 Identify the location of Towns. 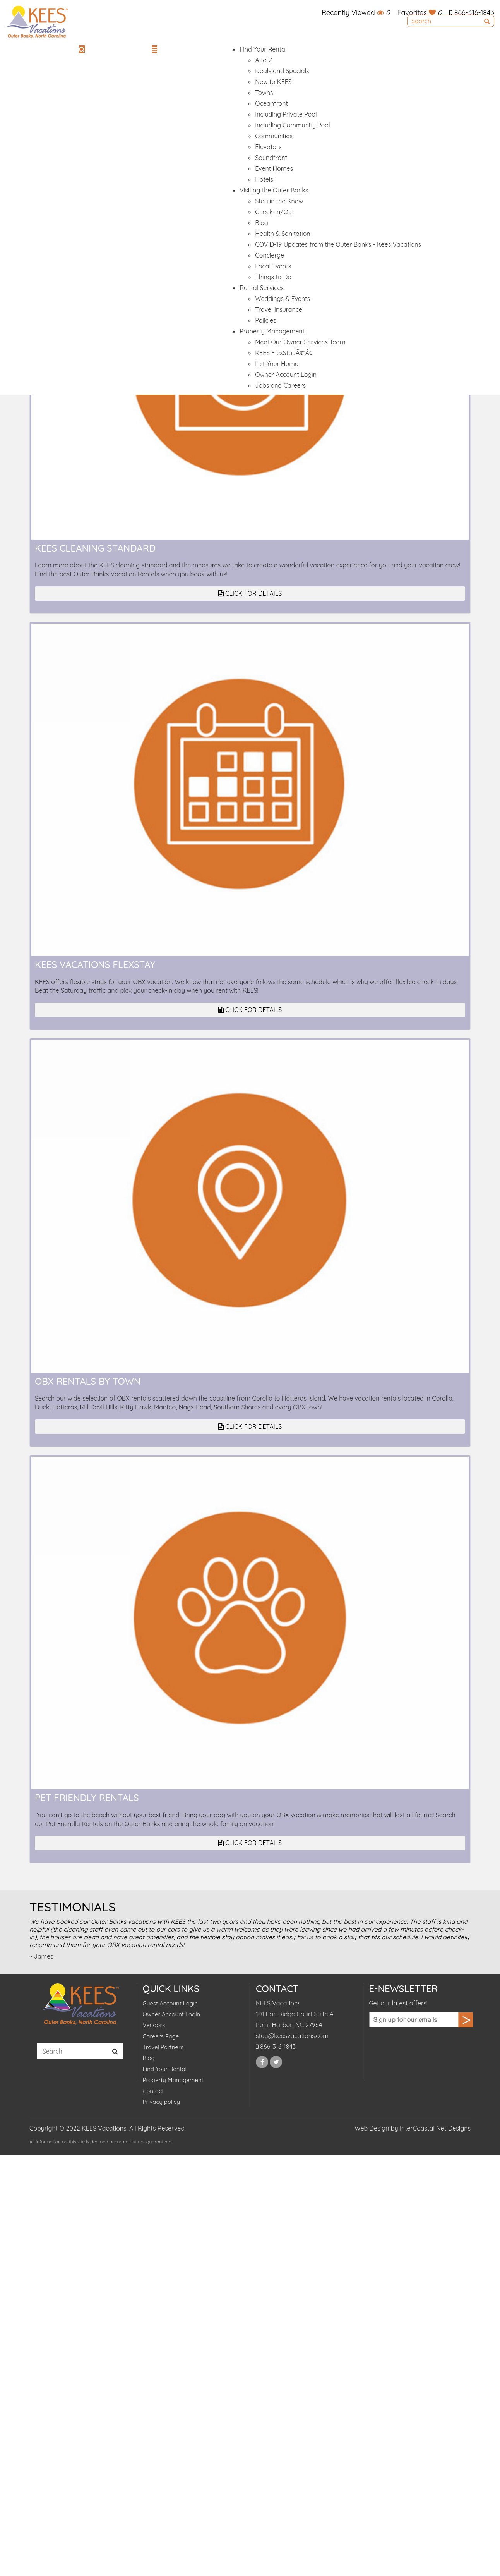
(264, 92).